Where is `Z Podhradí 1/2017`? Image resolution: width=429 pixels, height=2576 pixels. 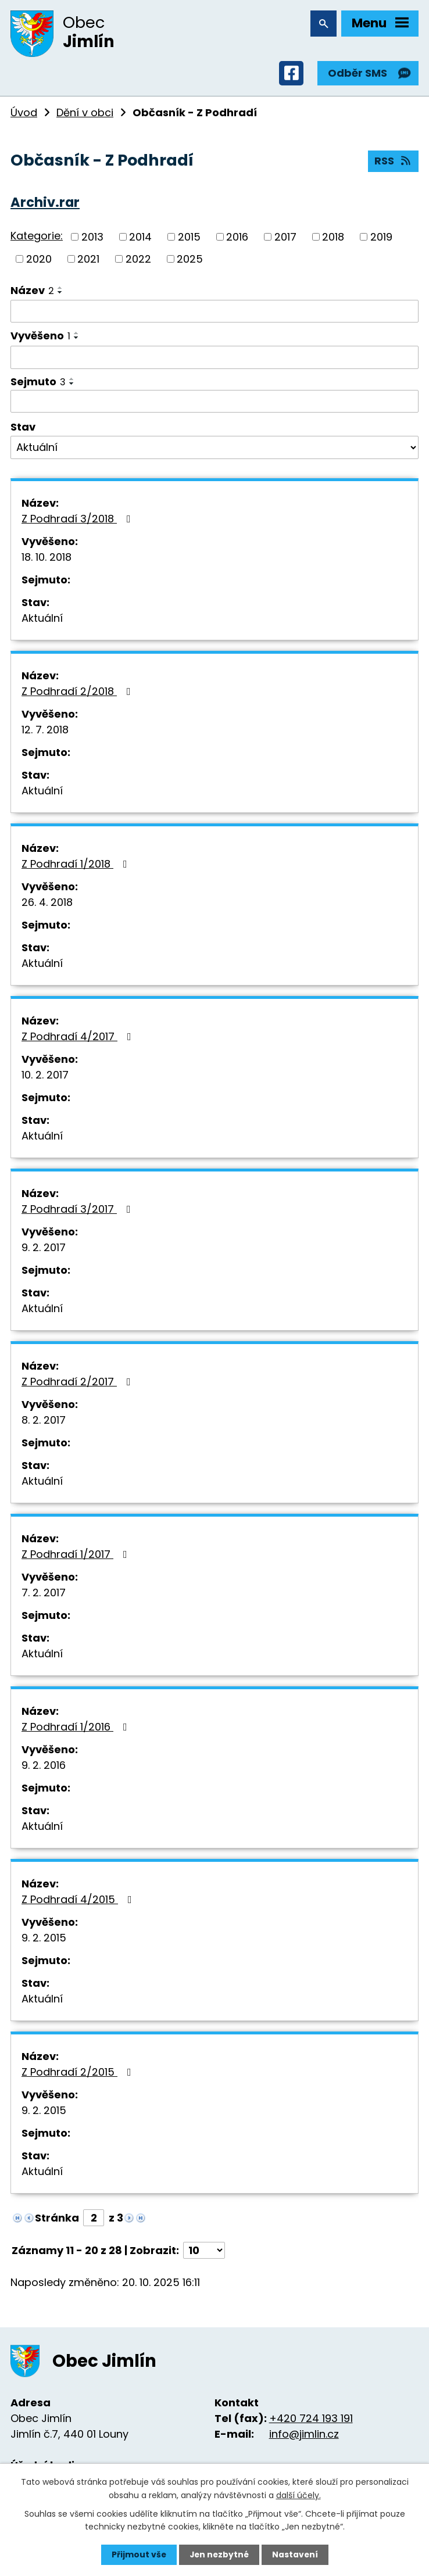 Z Podhradí 1/2017 is located at coordinates (77, 1556).